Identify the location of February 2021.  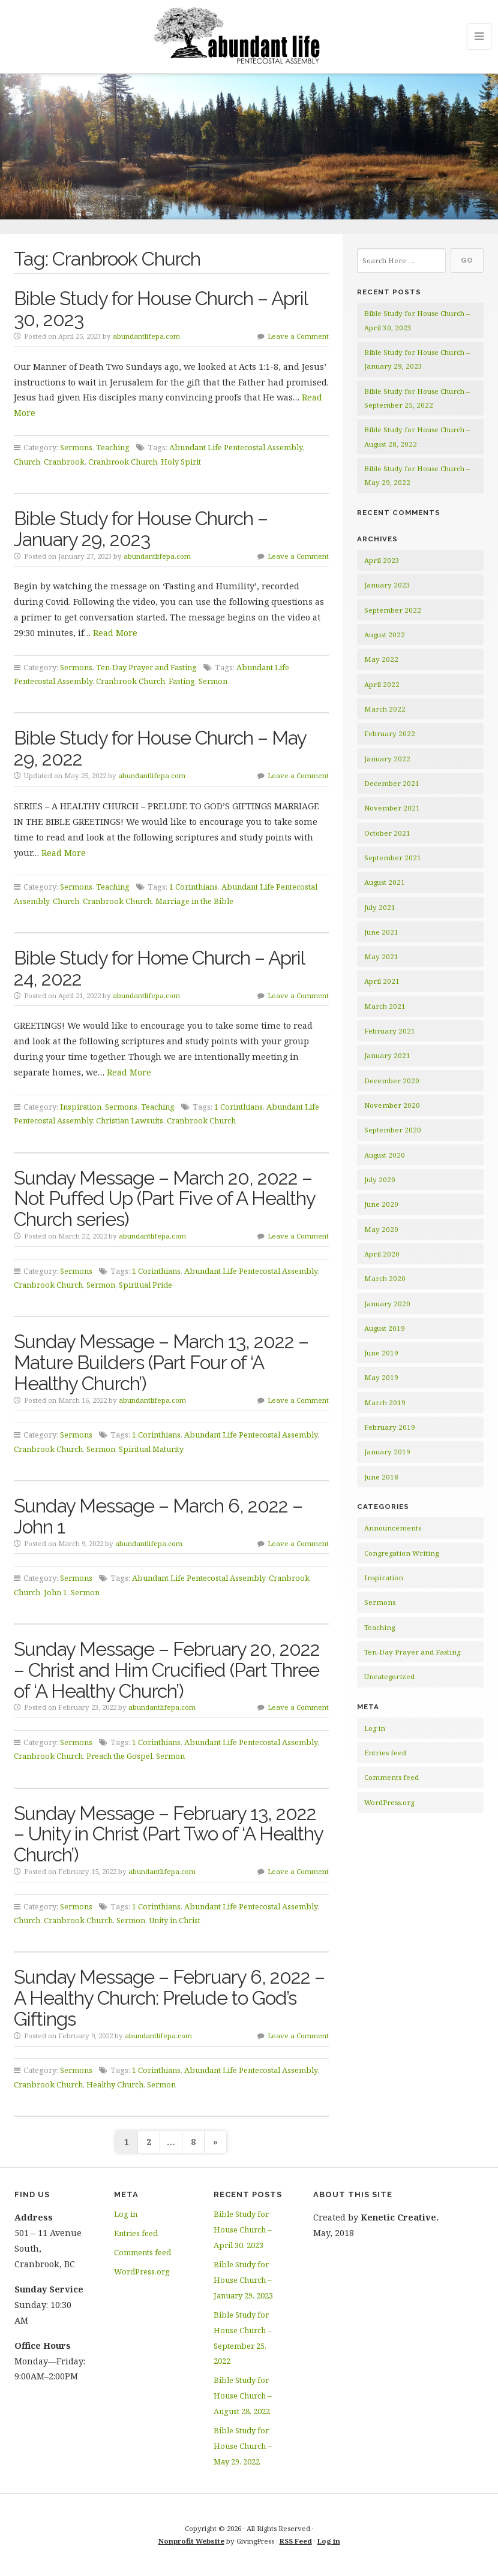
(389, 1030).